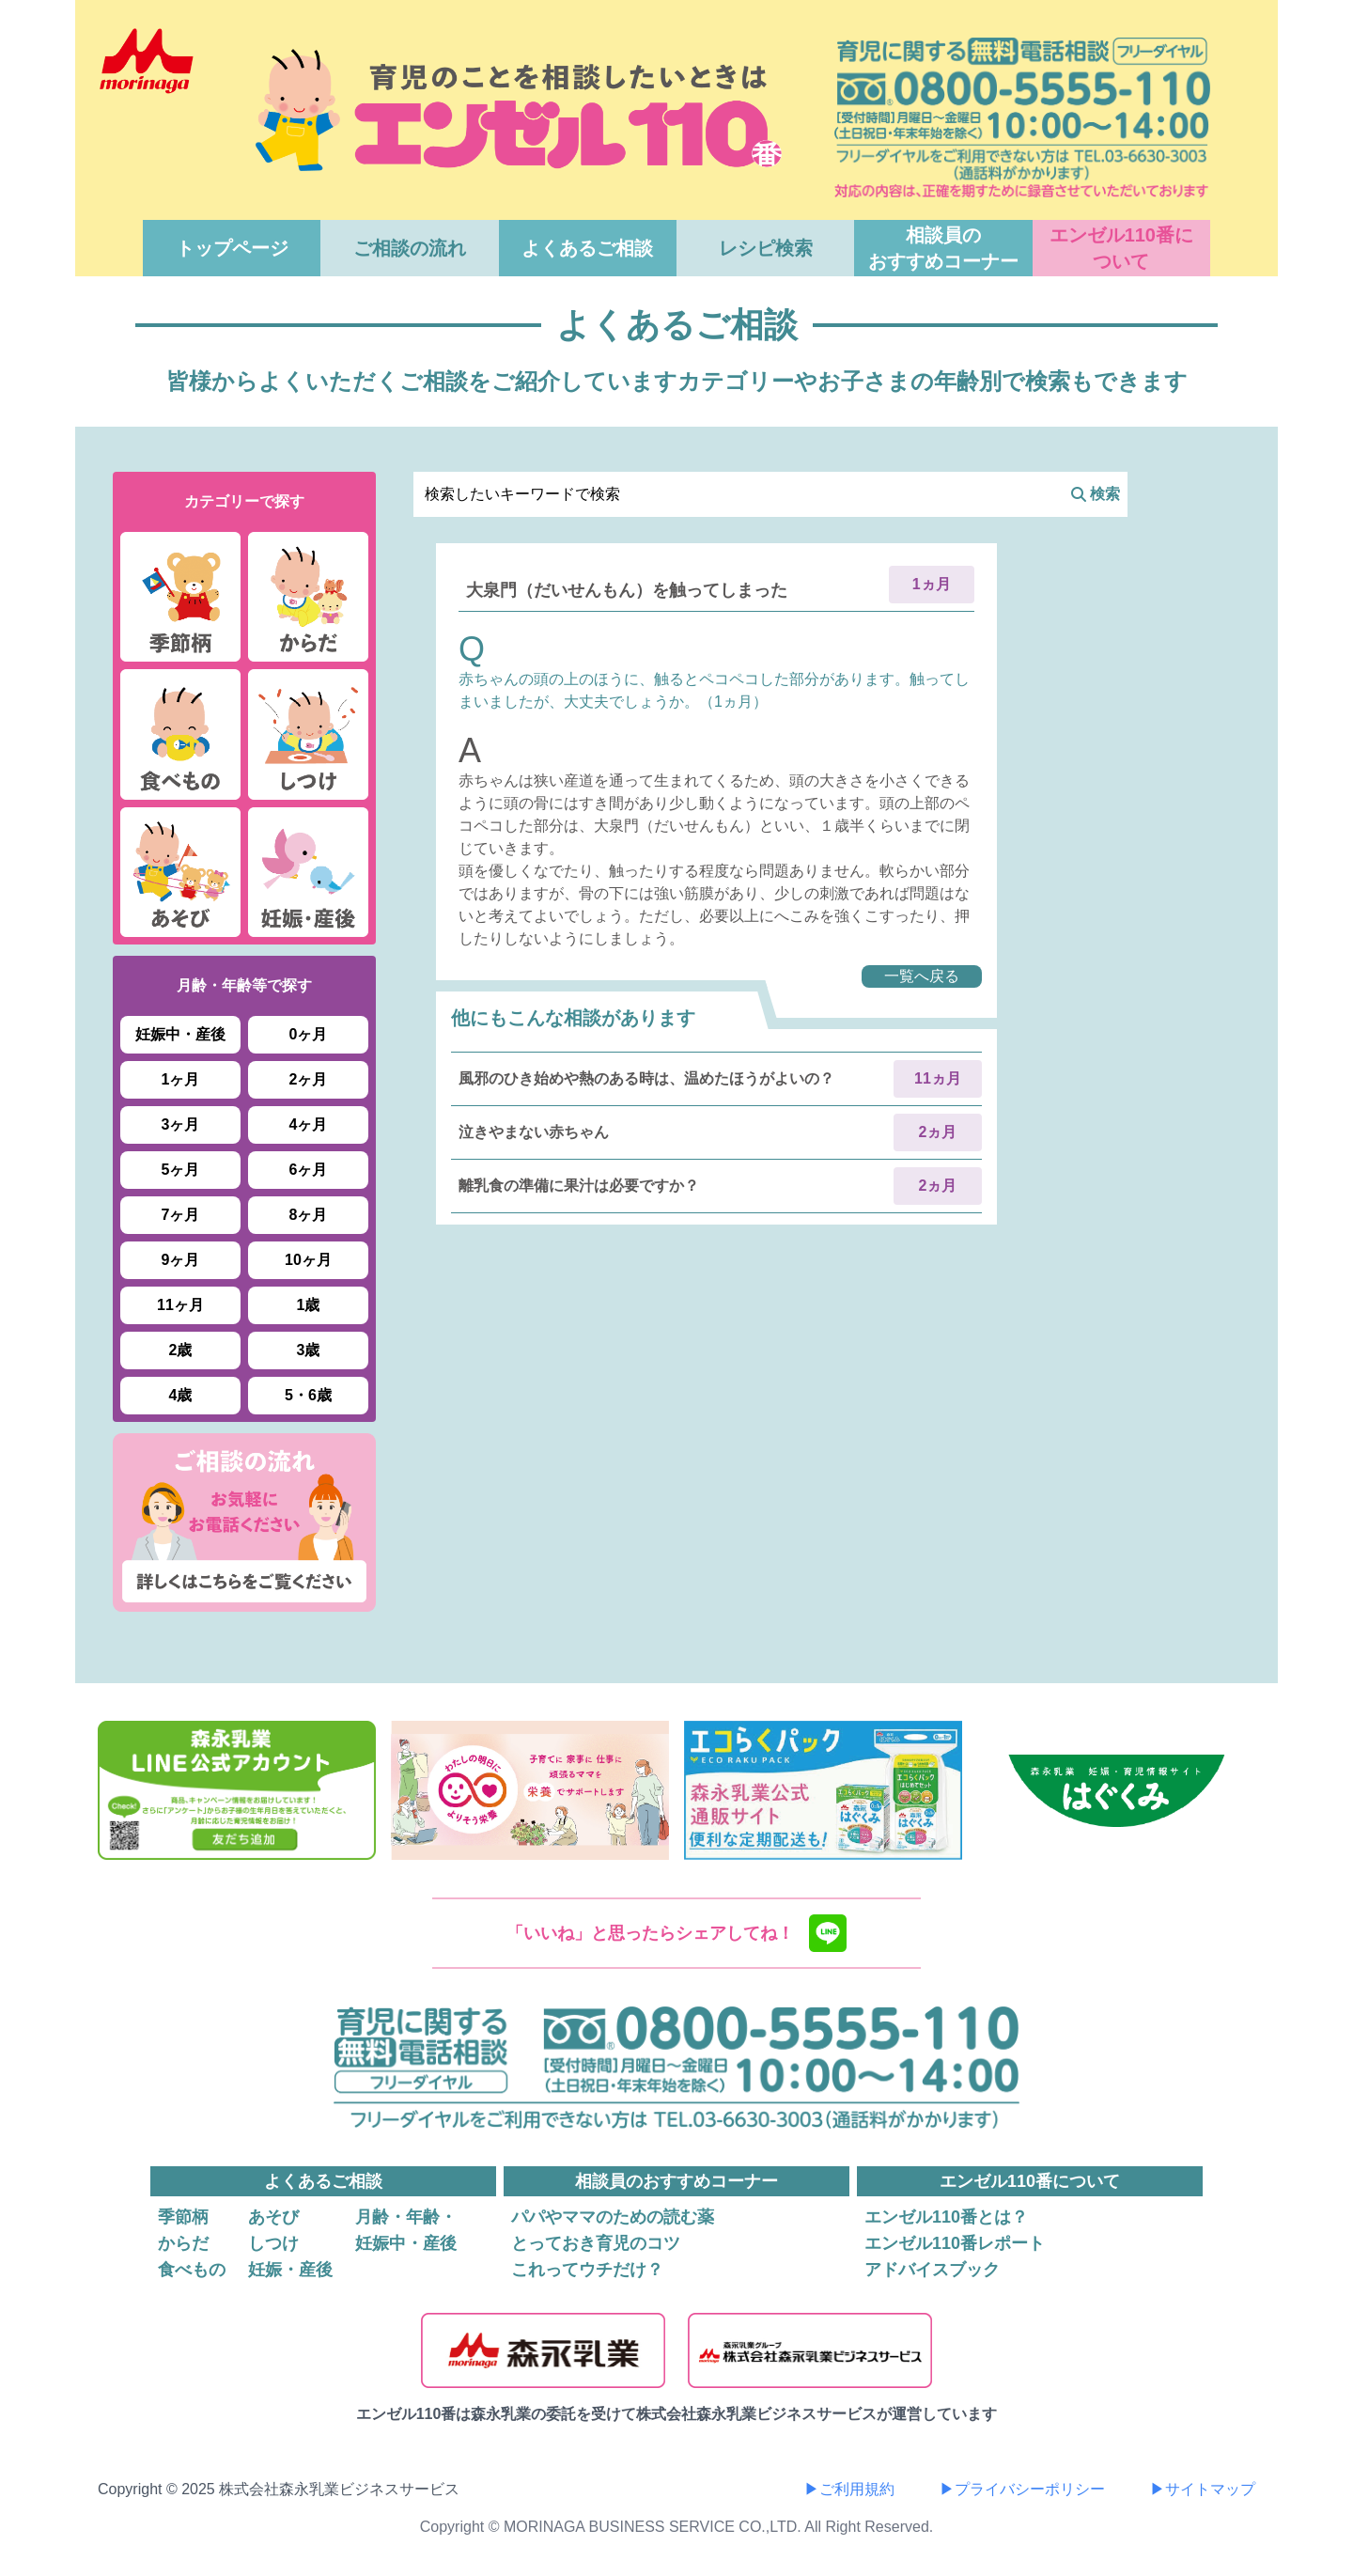  I want to click on 8ヶ月, so click(308, 1215).